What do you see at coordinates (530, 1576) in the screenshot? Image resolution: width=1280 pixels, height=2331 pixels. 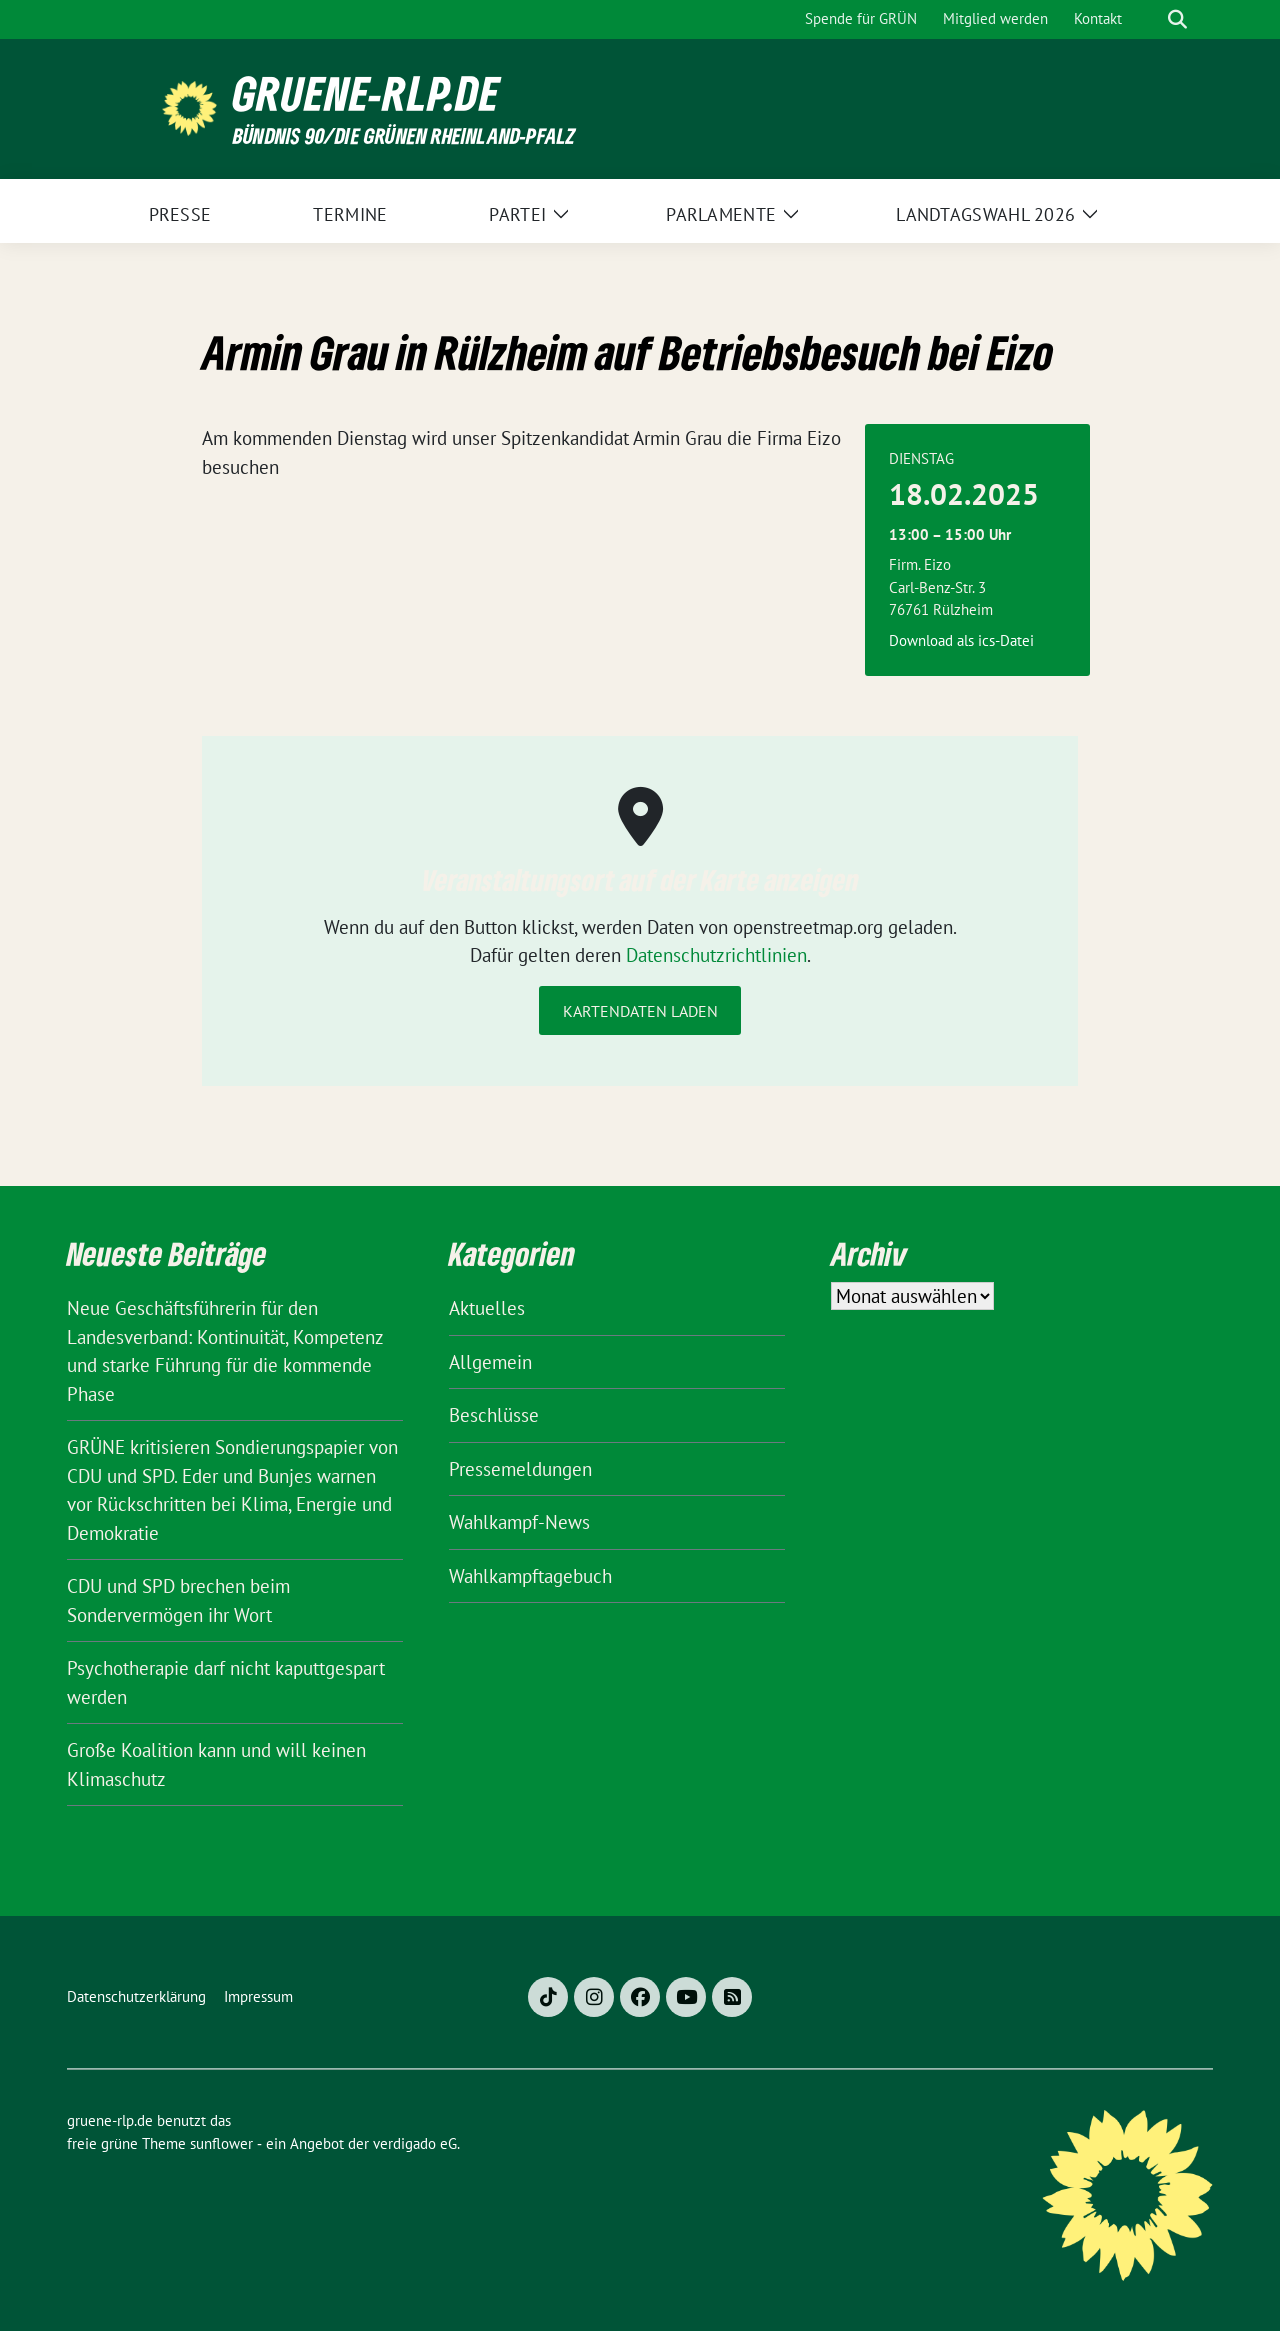 I see `Wahlkampftagebuch` at bounding box center [530, 1576].